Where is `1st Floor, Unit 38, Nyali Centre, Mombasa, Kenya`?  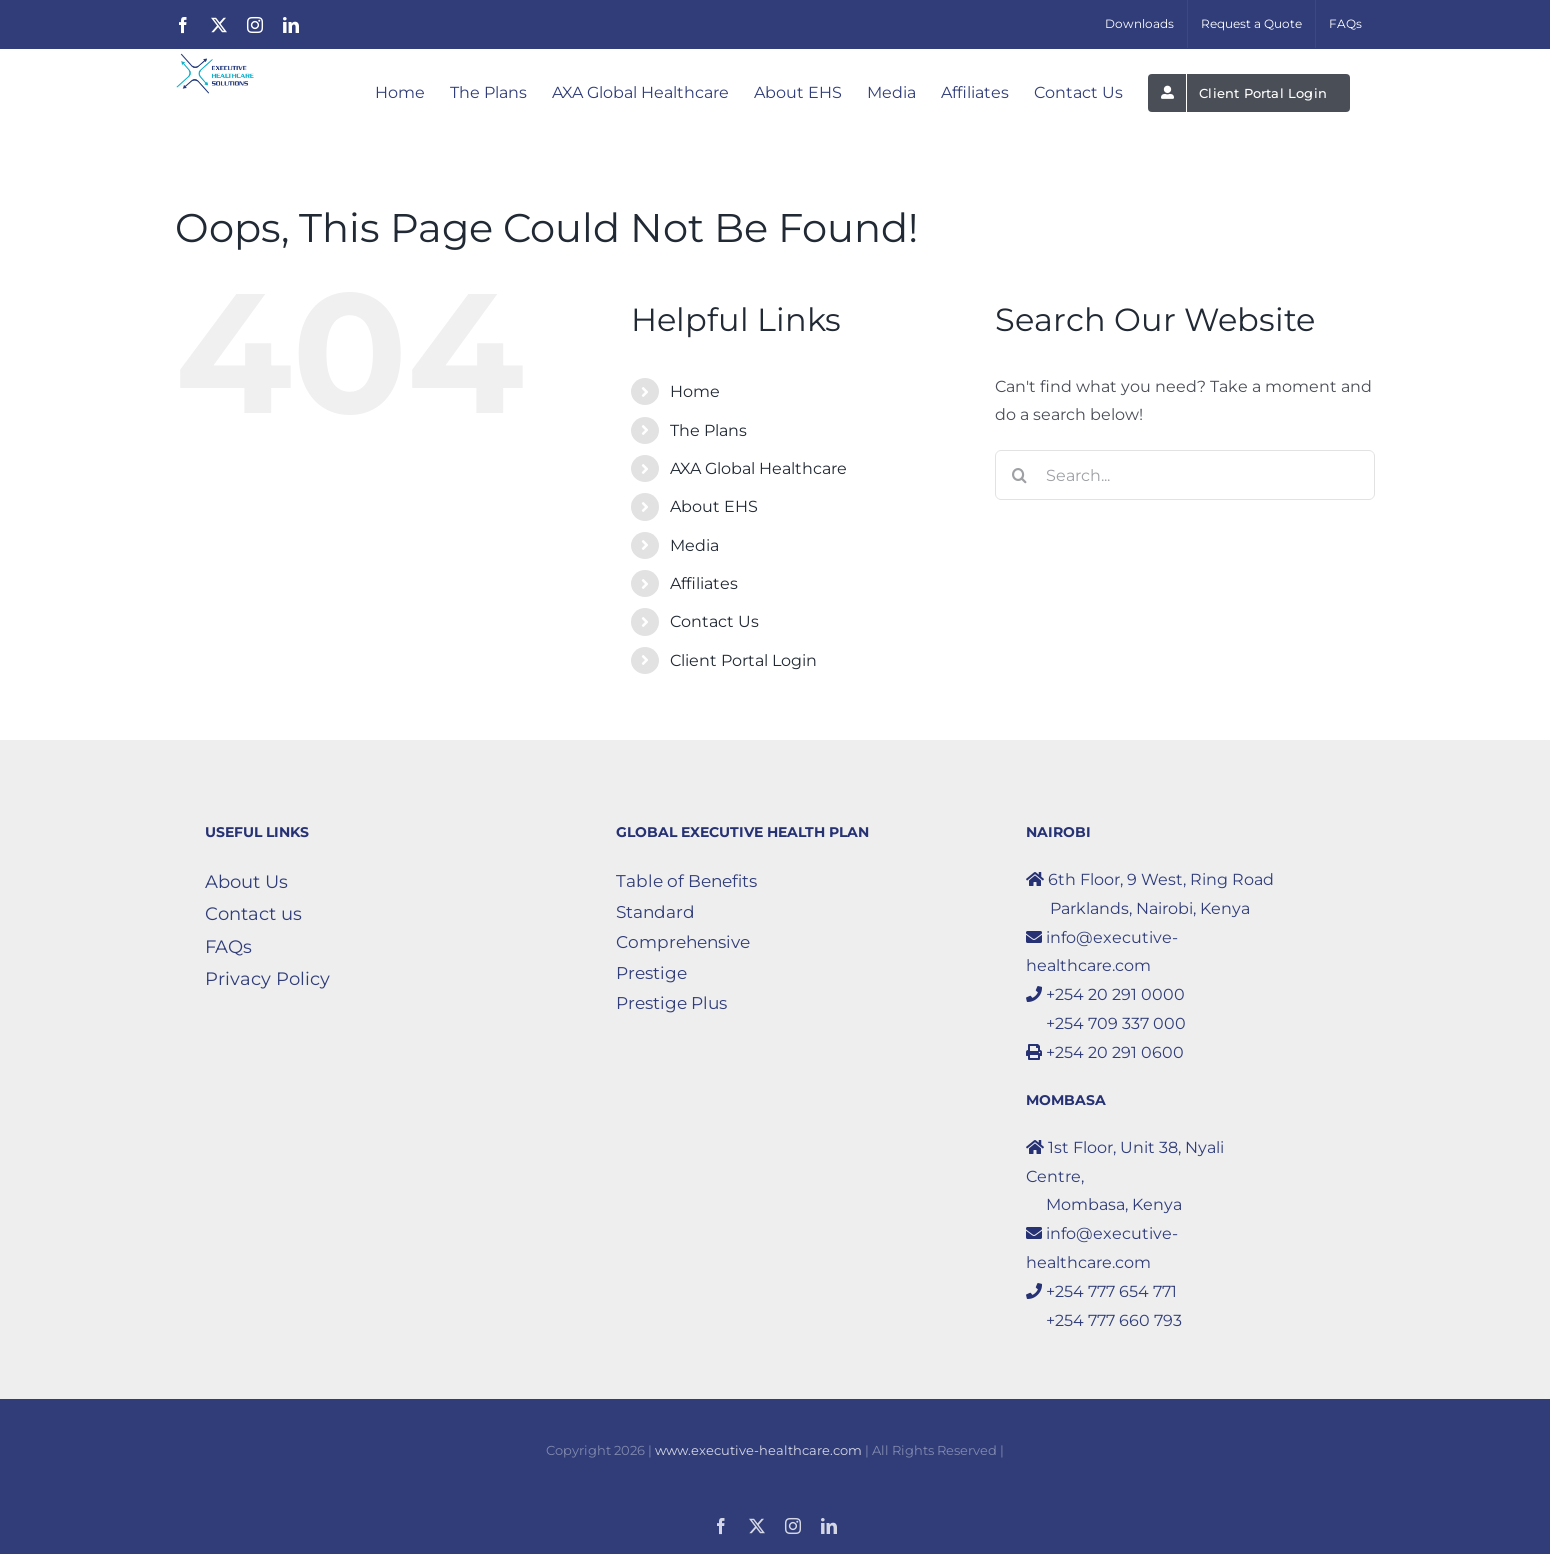
1st Floor, Unit 38, Nyali Centre, Mombasa, Kenya is located at coordinates (1125, 1176).